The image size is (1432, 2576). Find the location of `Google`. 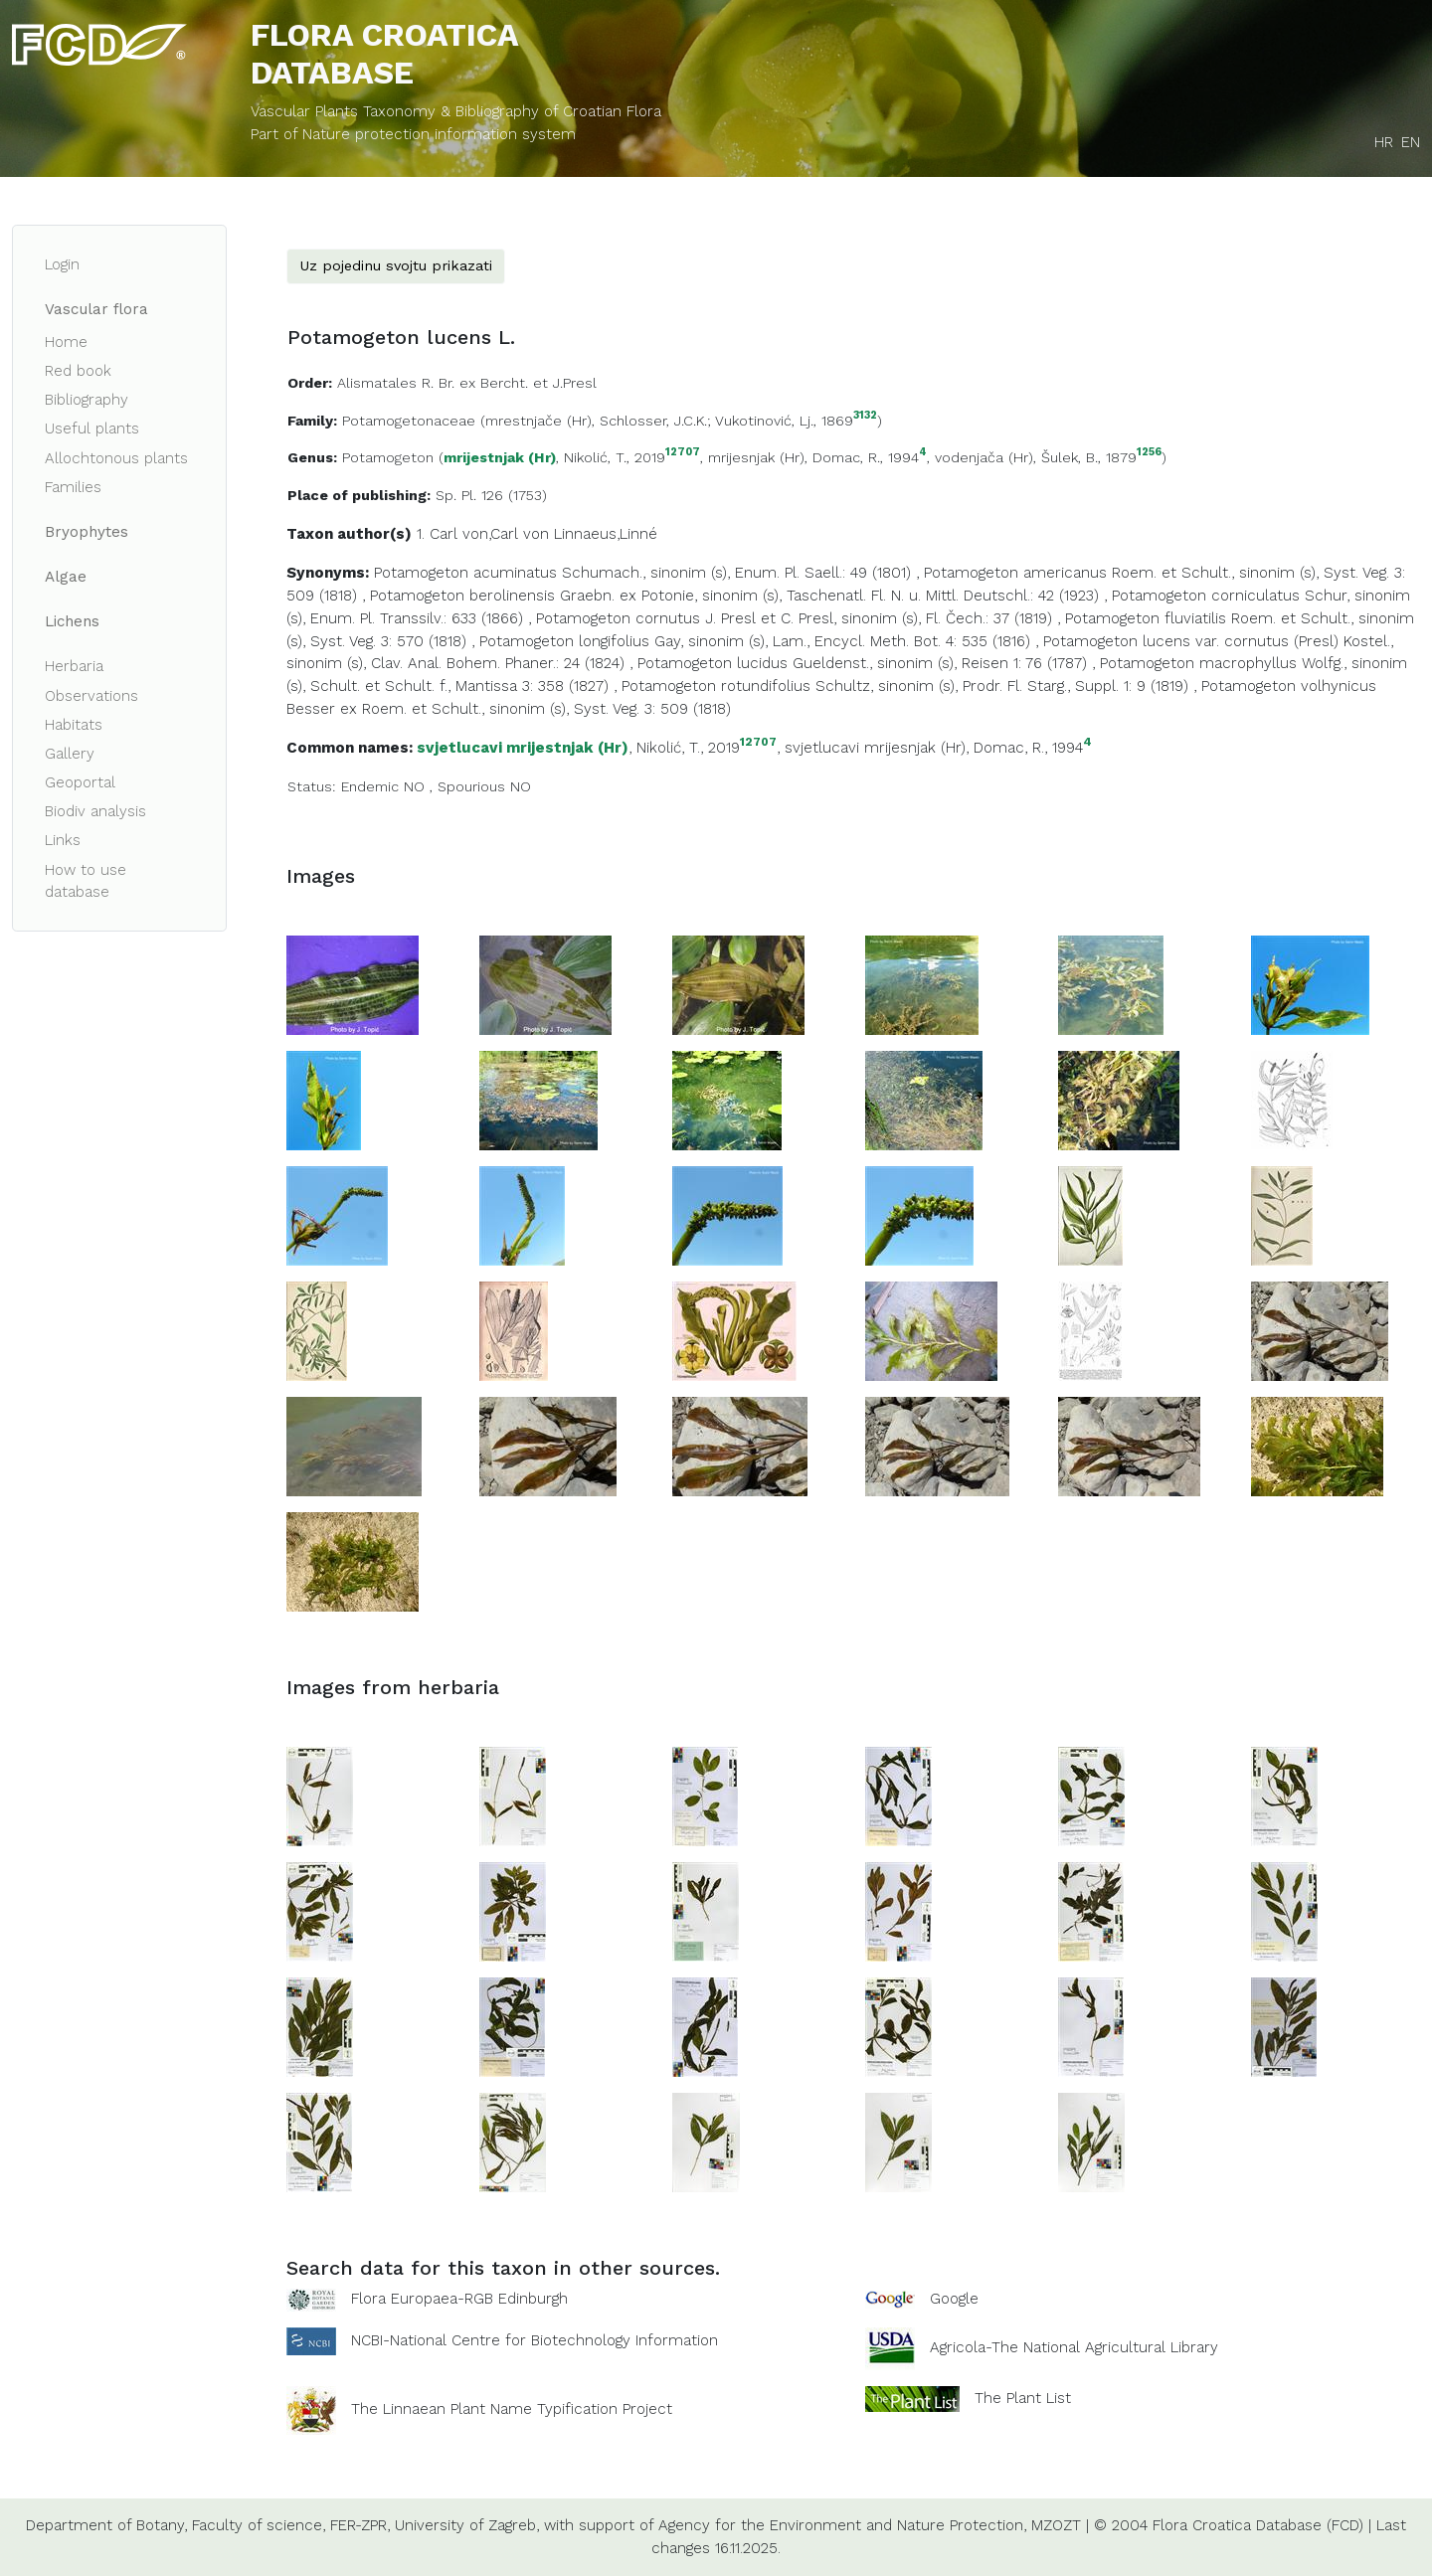

Google is located at coordinates (954, 2299).